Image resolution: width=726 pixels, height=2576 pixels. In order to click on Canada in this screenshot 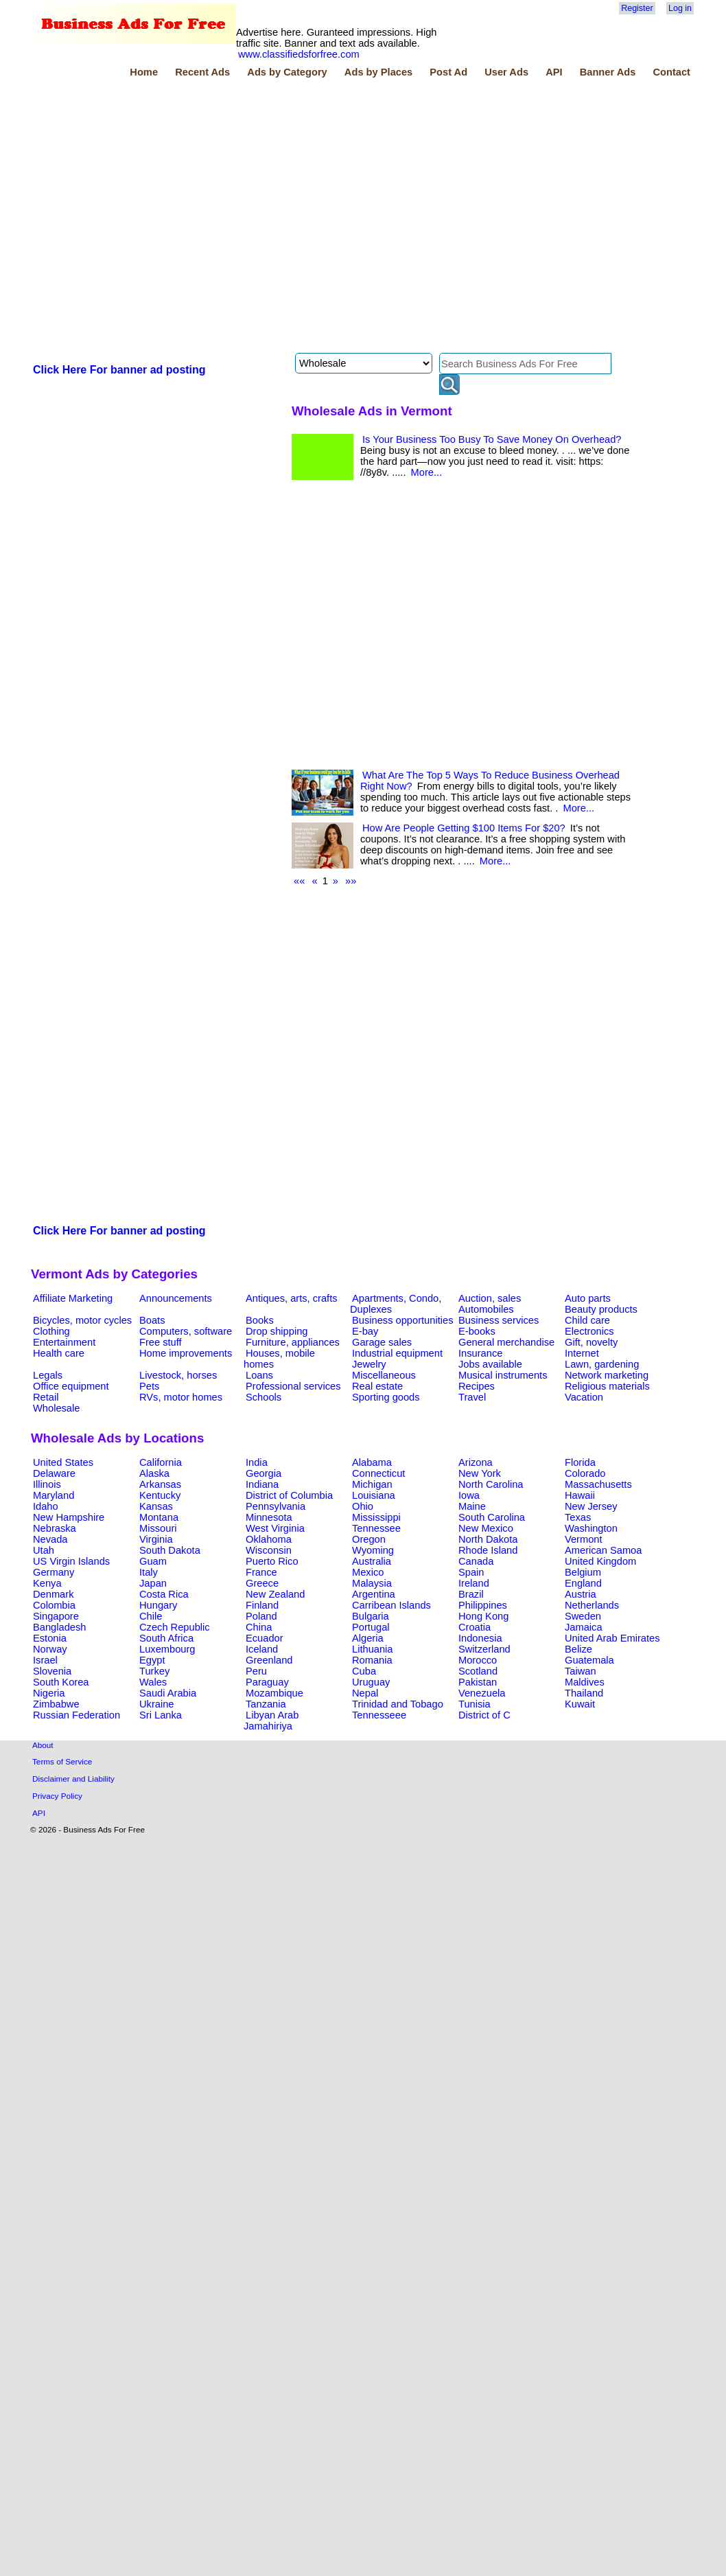, I will do `click(475, 1561)`.